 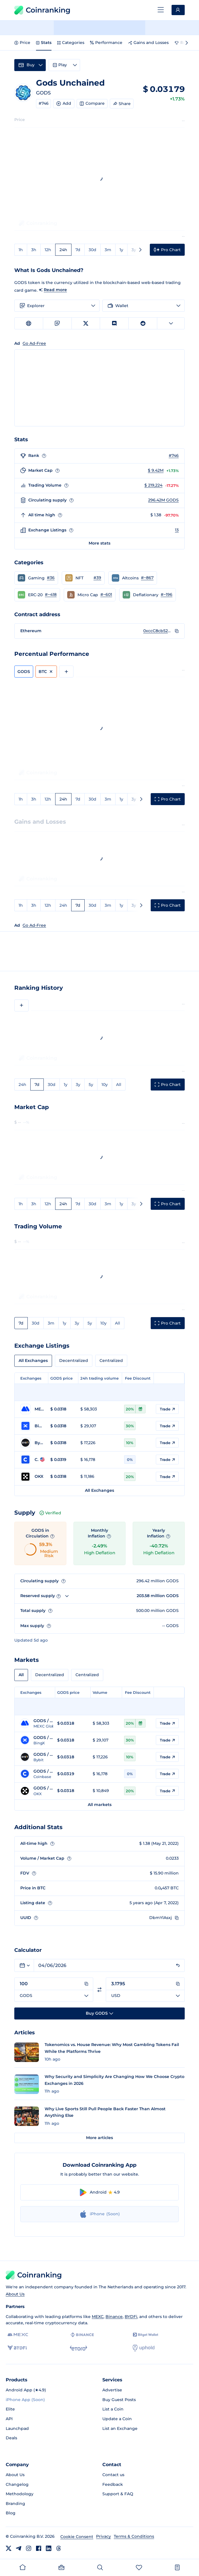 I want to click on [Go to Coinbase page], so click(x=32, y=1460).